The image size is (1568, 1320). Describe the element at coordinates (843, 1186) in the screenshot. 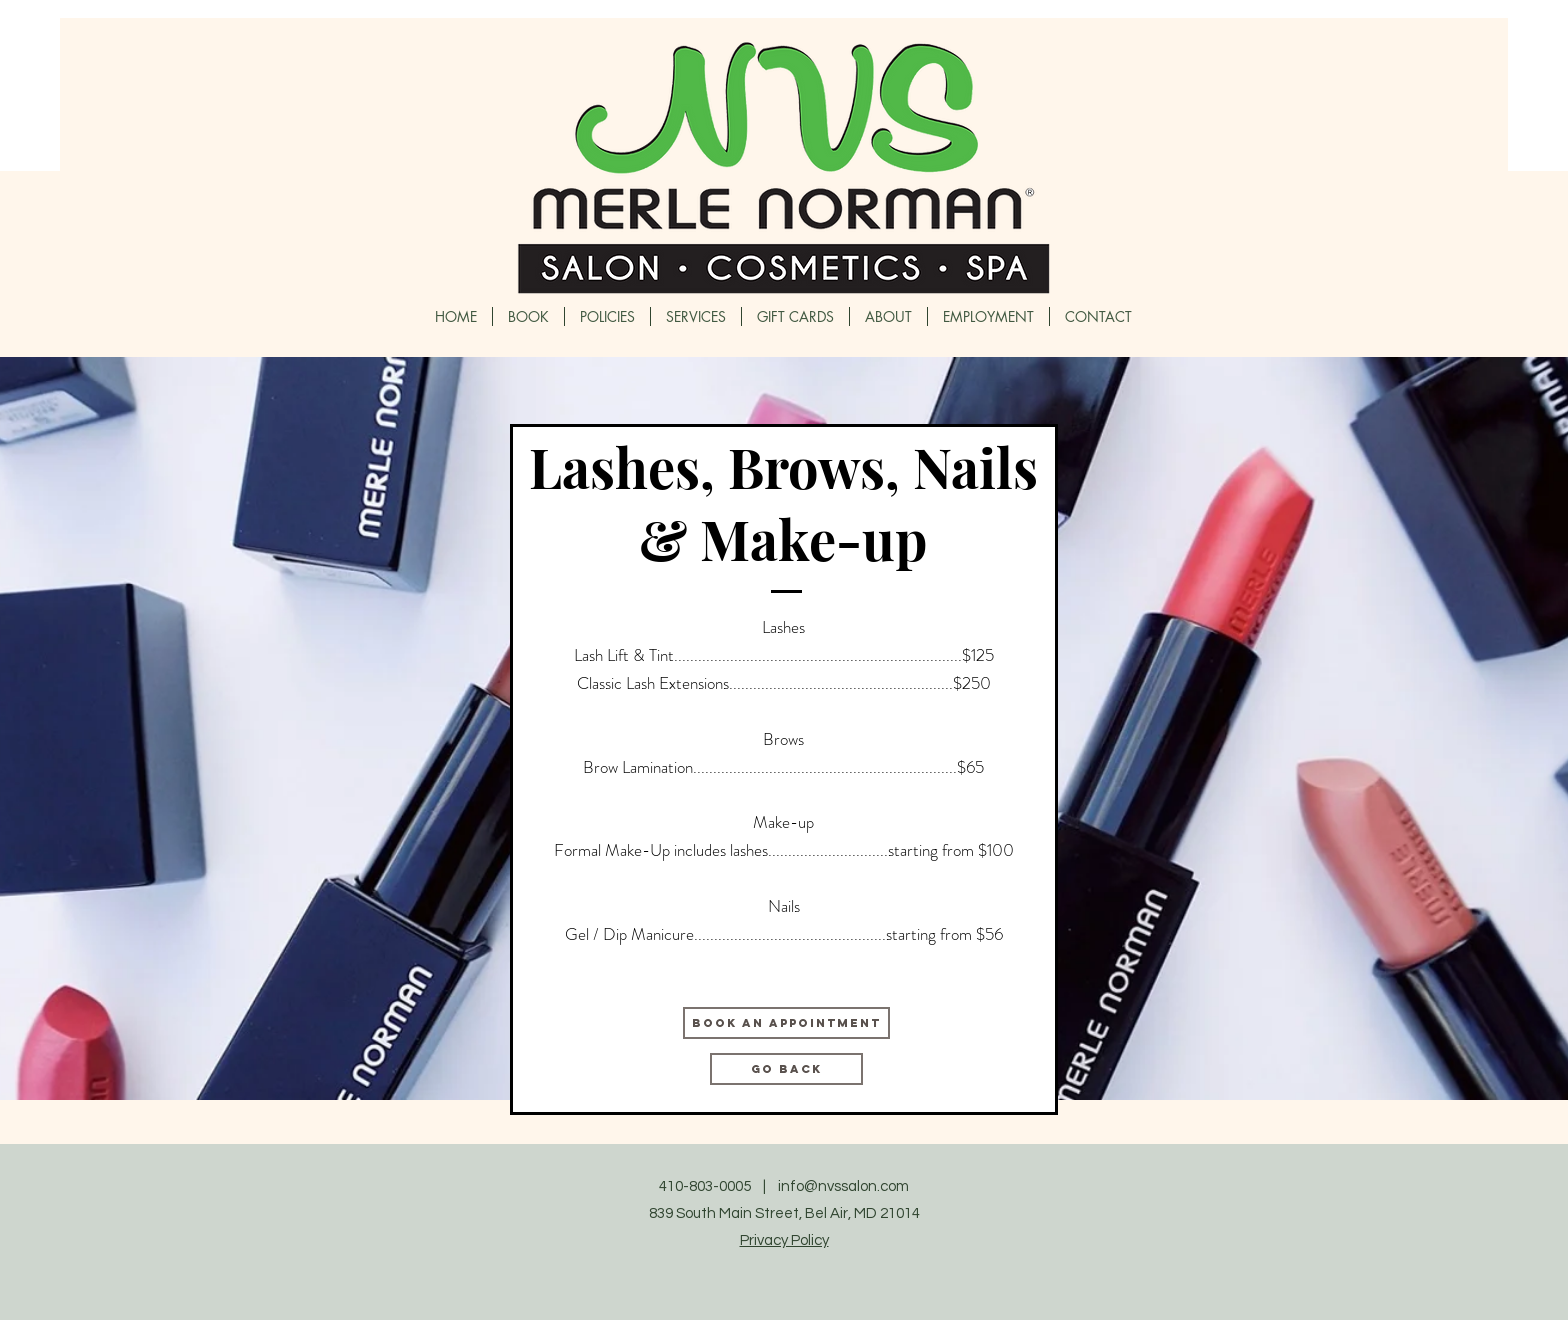

I see `info@nvssalon.com` at that location.